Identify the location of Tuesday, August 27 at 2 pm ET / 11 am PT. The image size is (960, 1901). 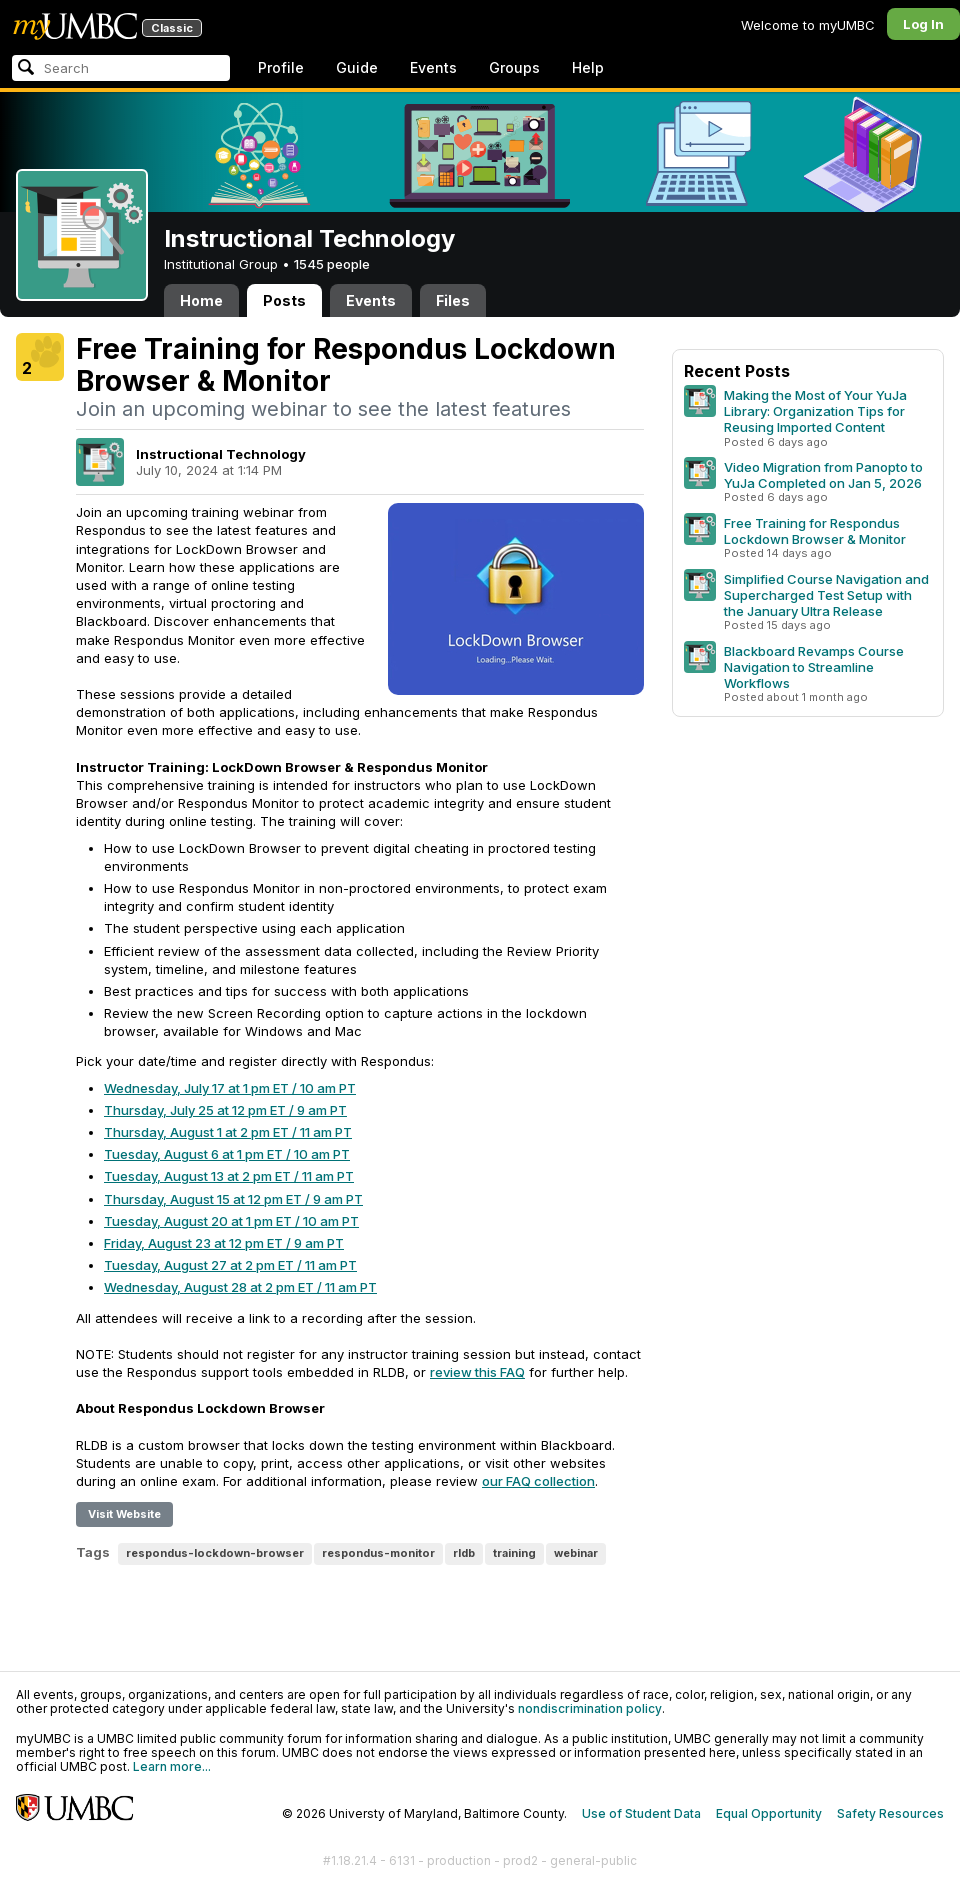
(230, 1265).